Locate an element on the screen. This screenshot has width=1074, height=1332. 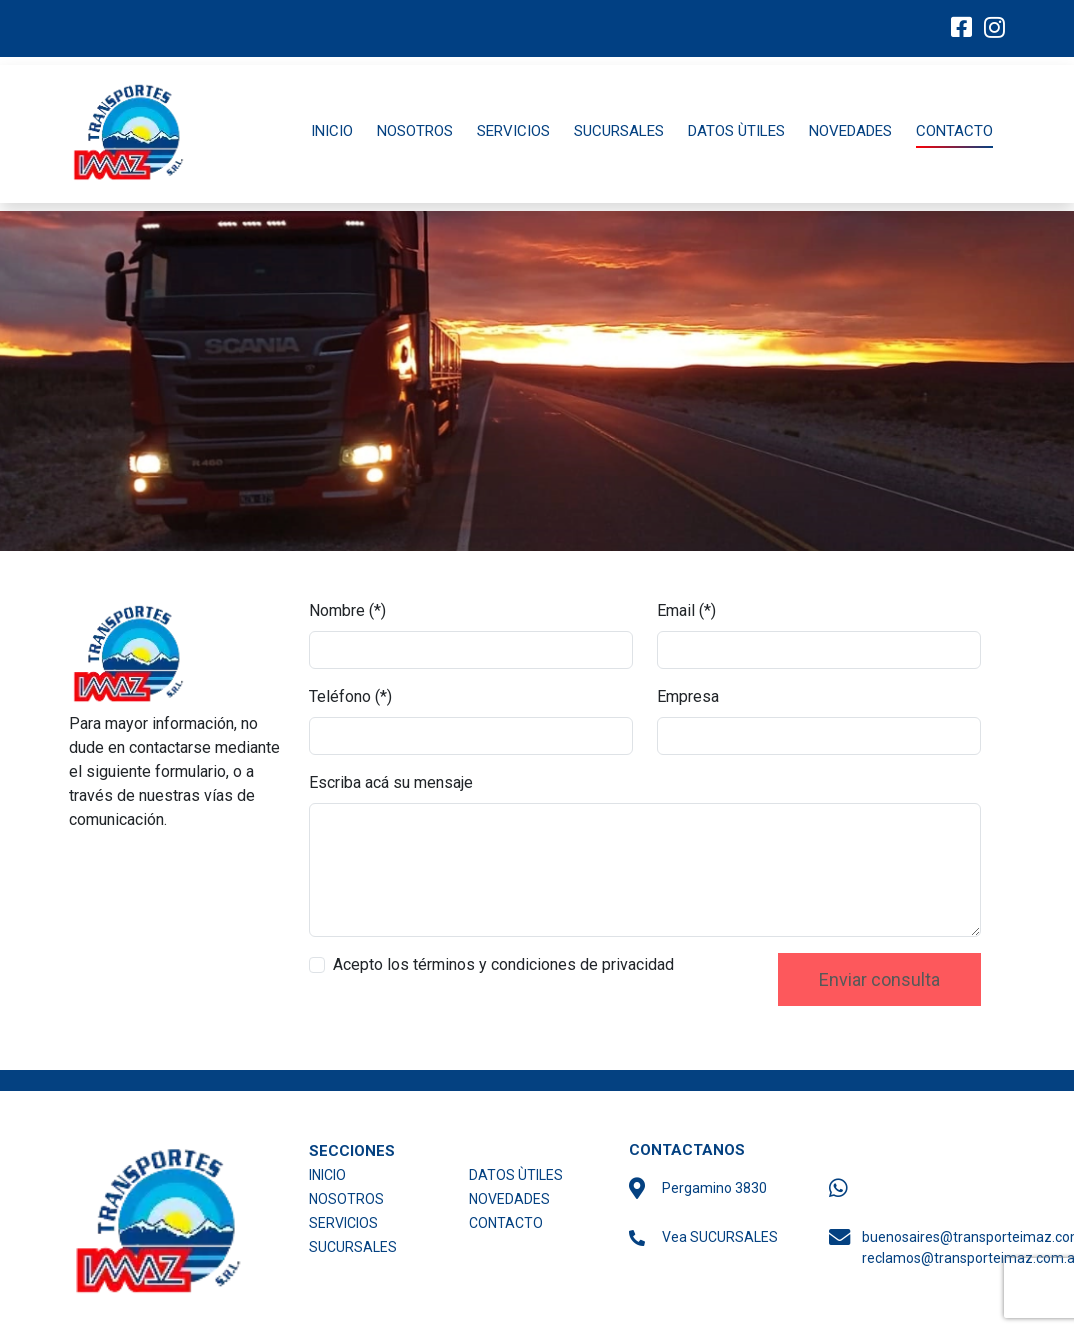
Teléfono (*) is located at coordinates (350, 696).